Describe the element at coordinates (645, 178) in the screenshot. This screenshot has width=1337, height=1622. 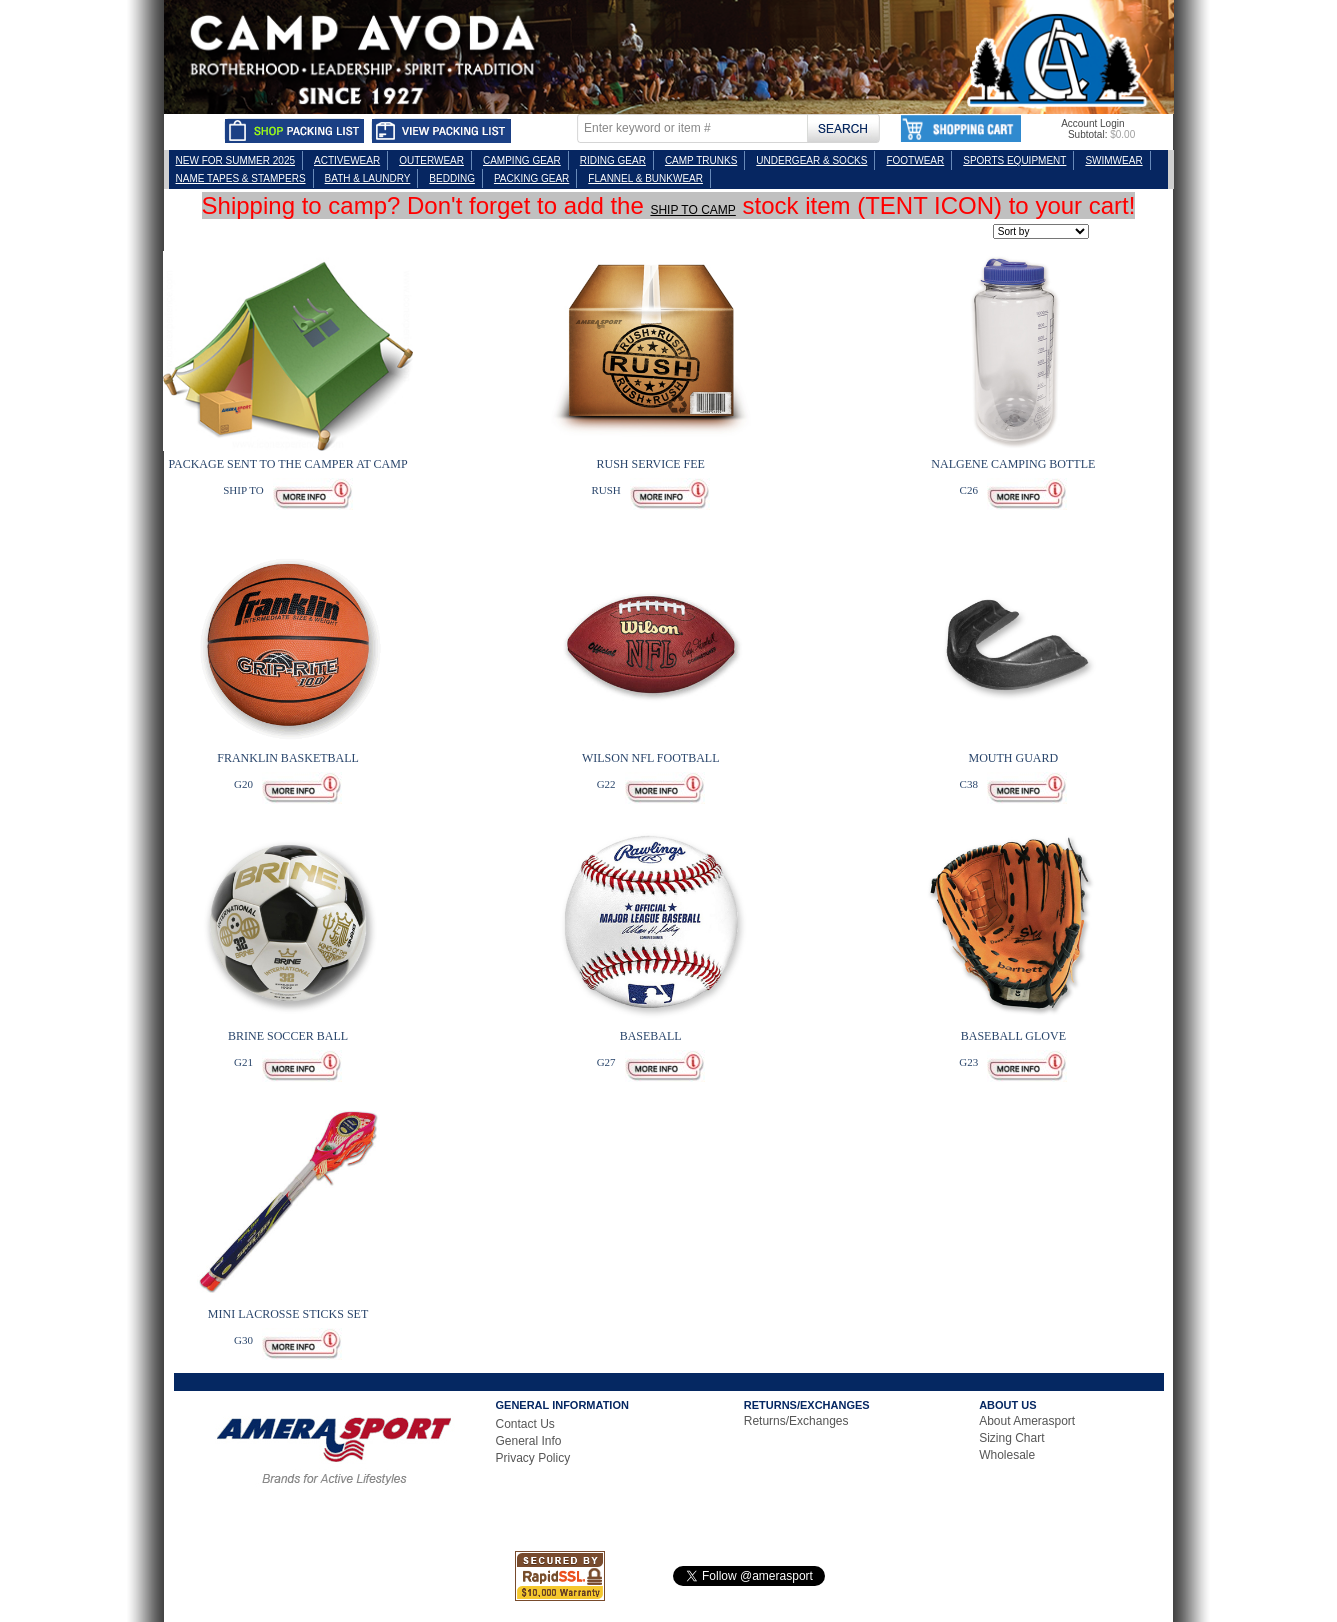
I see `FLANNEL & BUNKWEAR` at that location.